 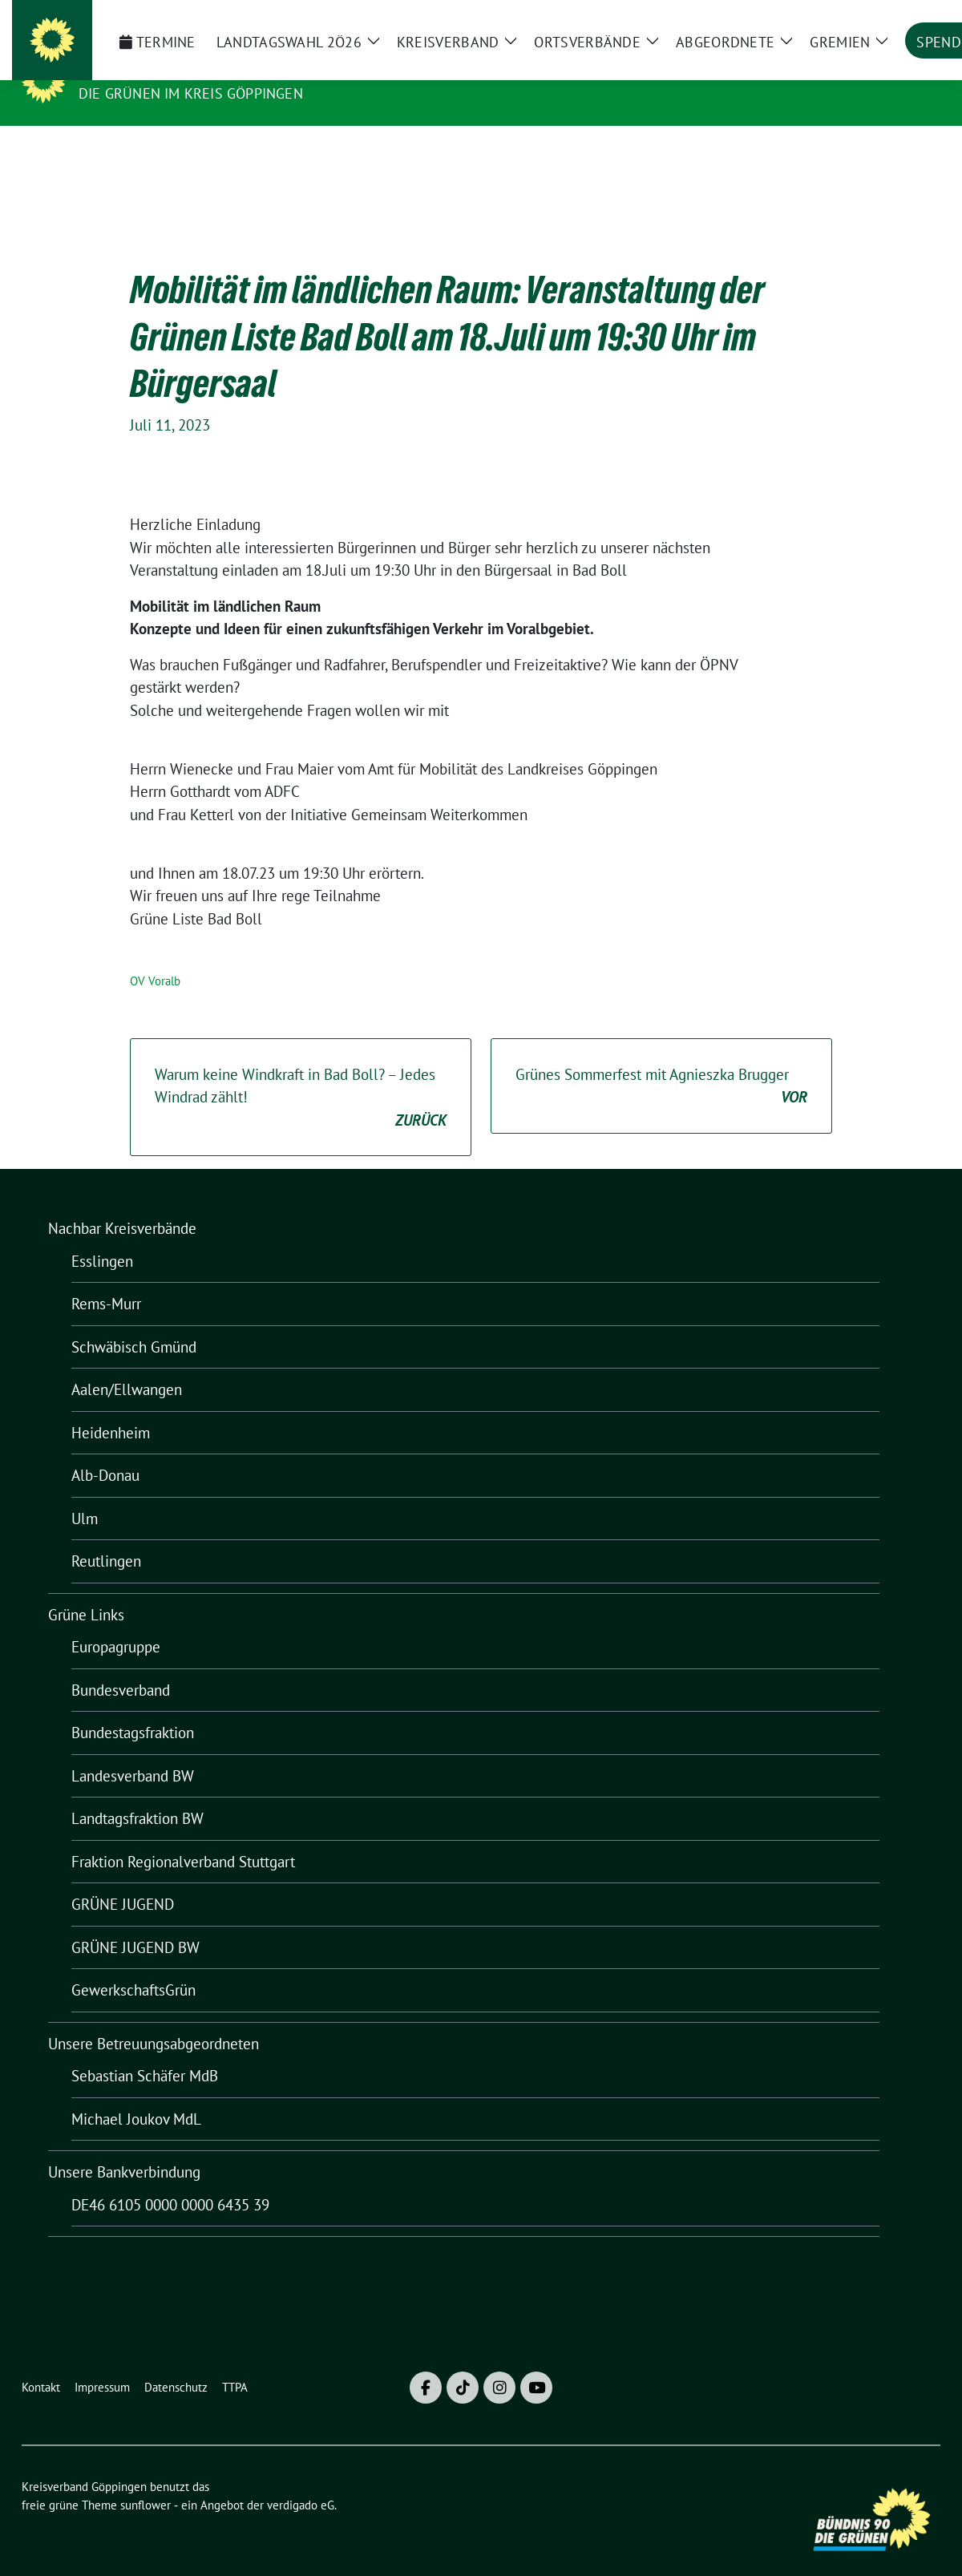 I want to click on Alb-Donau, so click(x=105, y=1450).